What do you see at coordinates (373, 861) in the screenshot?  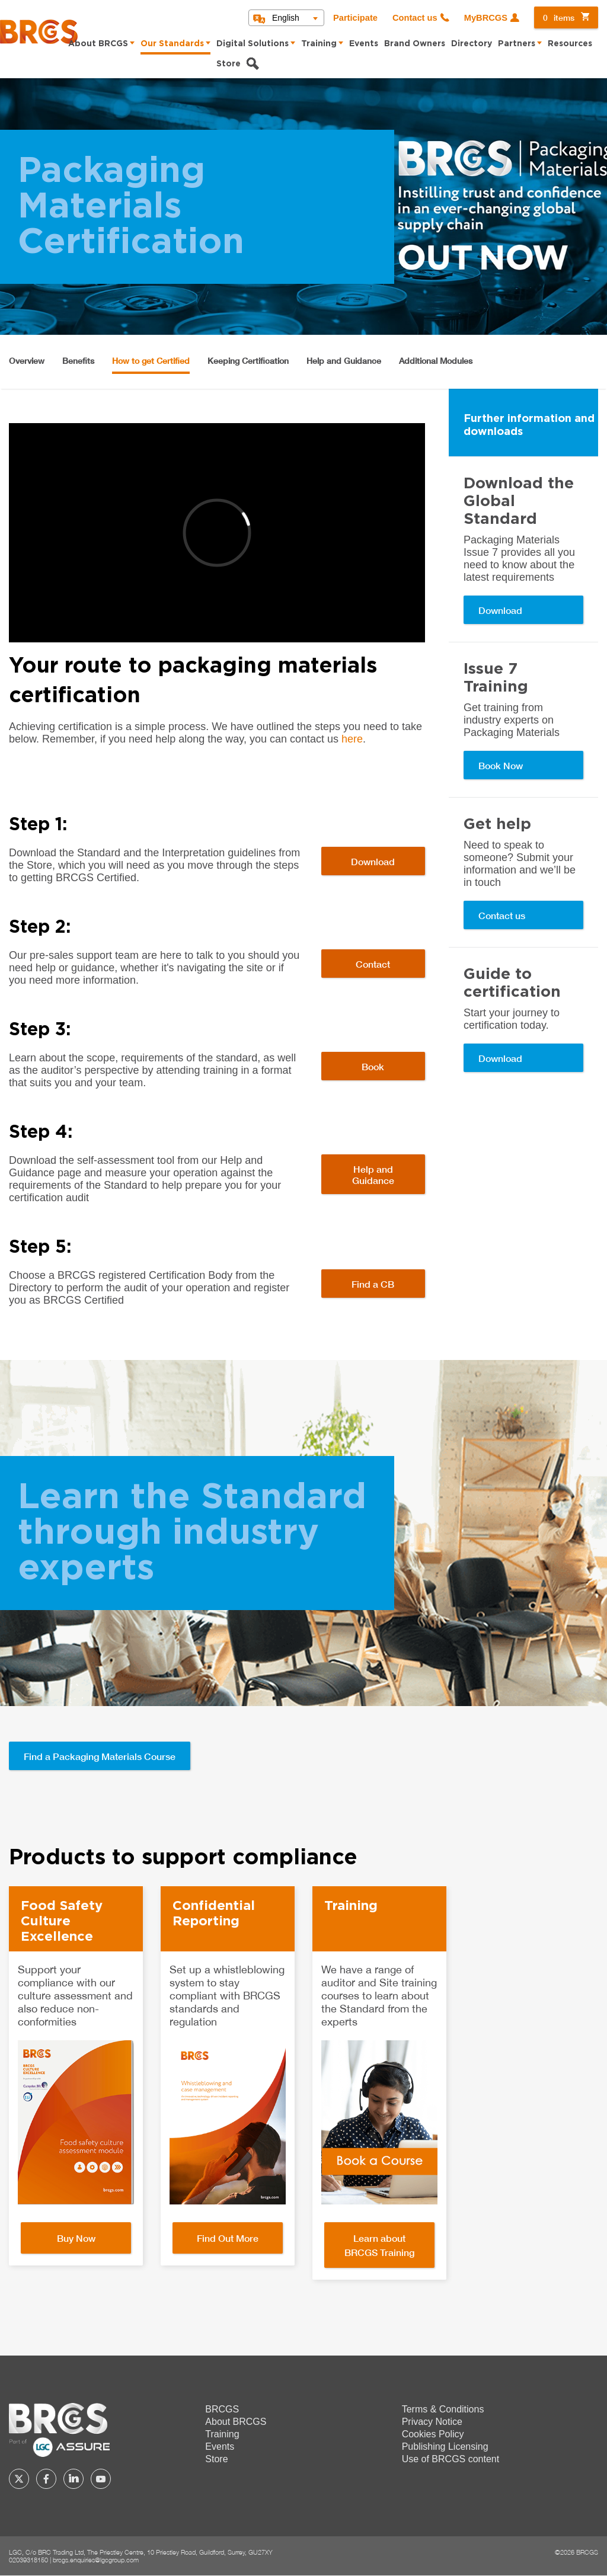 I see `Download` at bounding box center [373, 861].